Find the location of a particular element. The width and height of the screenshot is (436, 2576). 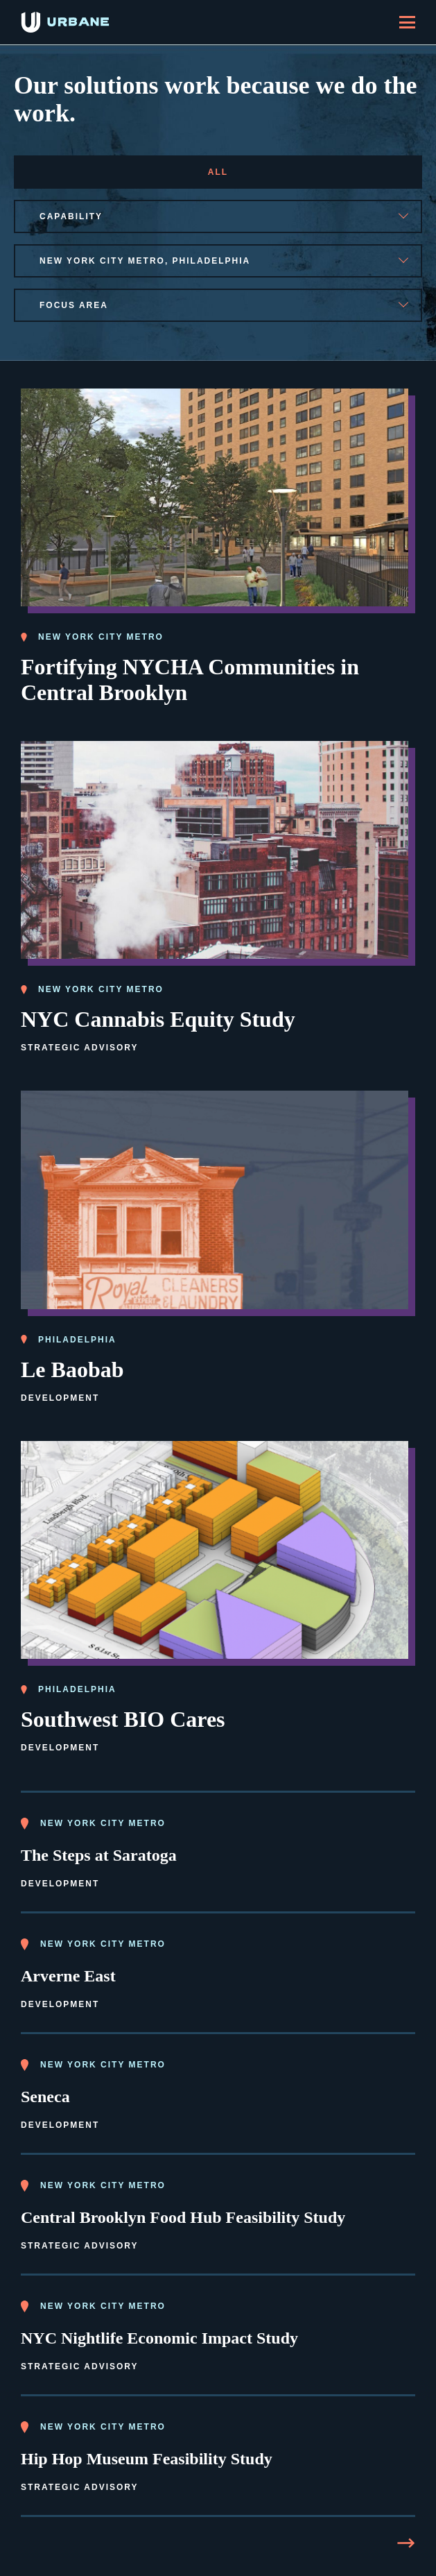

All is located at coordinates (218, 172).